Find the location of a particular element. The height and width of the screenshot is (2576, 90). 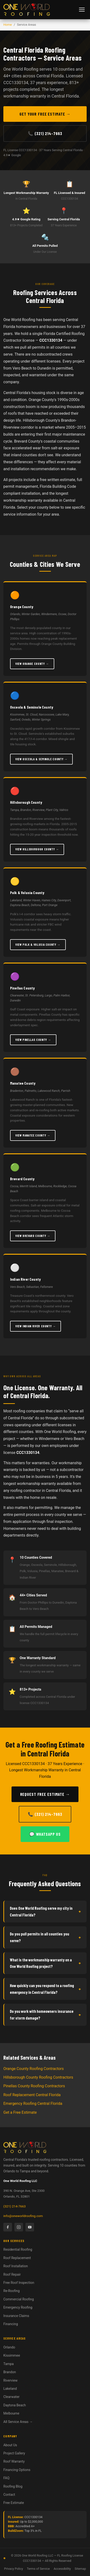

Riverview is located at coordinates (10, 2380).